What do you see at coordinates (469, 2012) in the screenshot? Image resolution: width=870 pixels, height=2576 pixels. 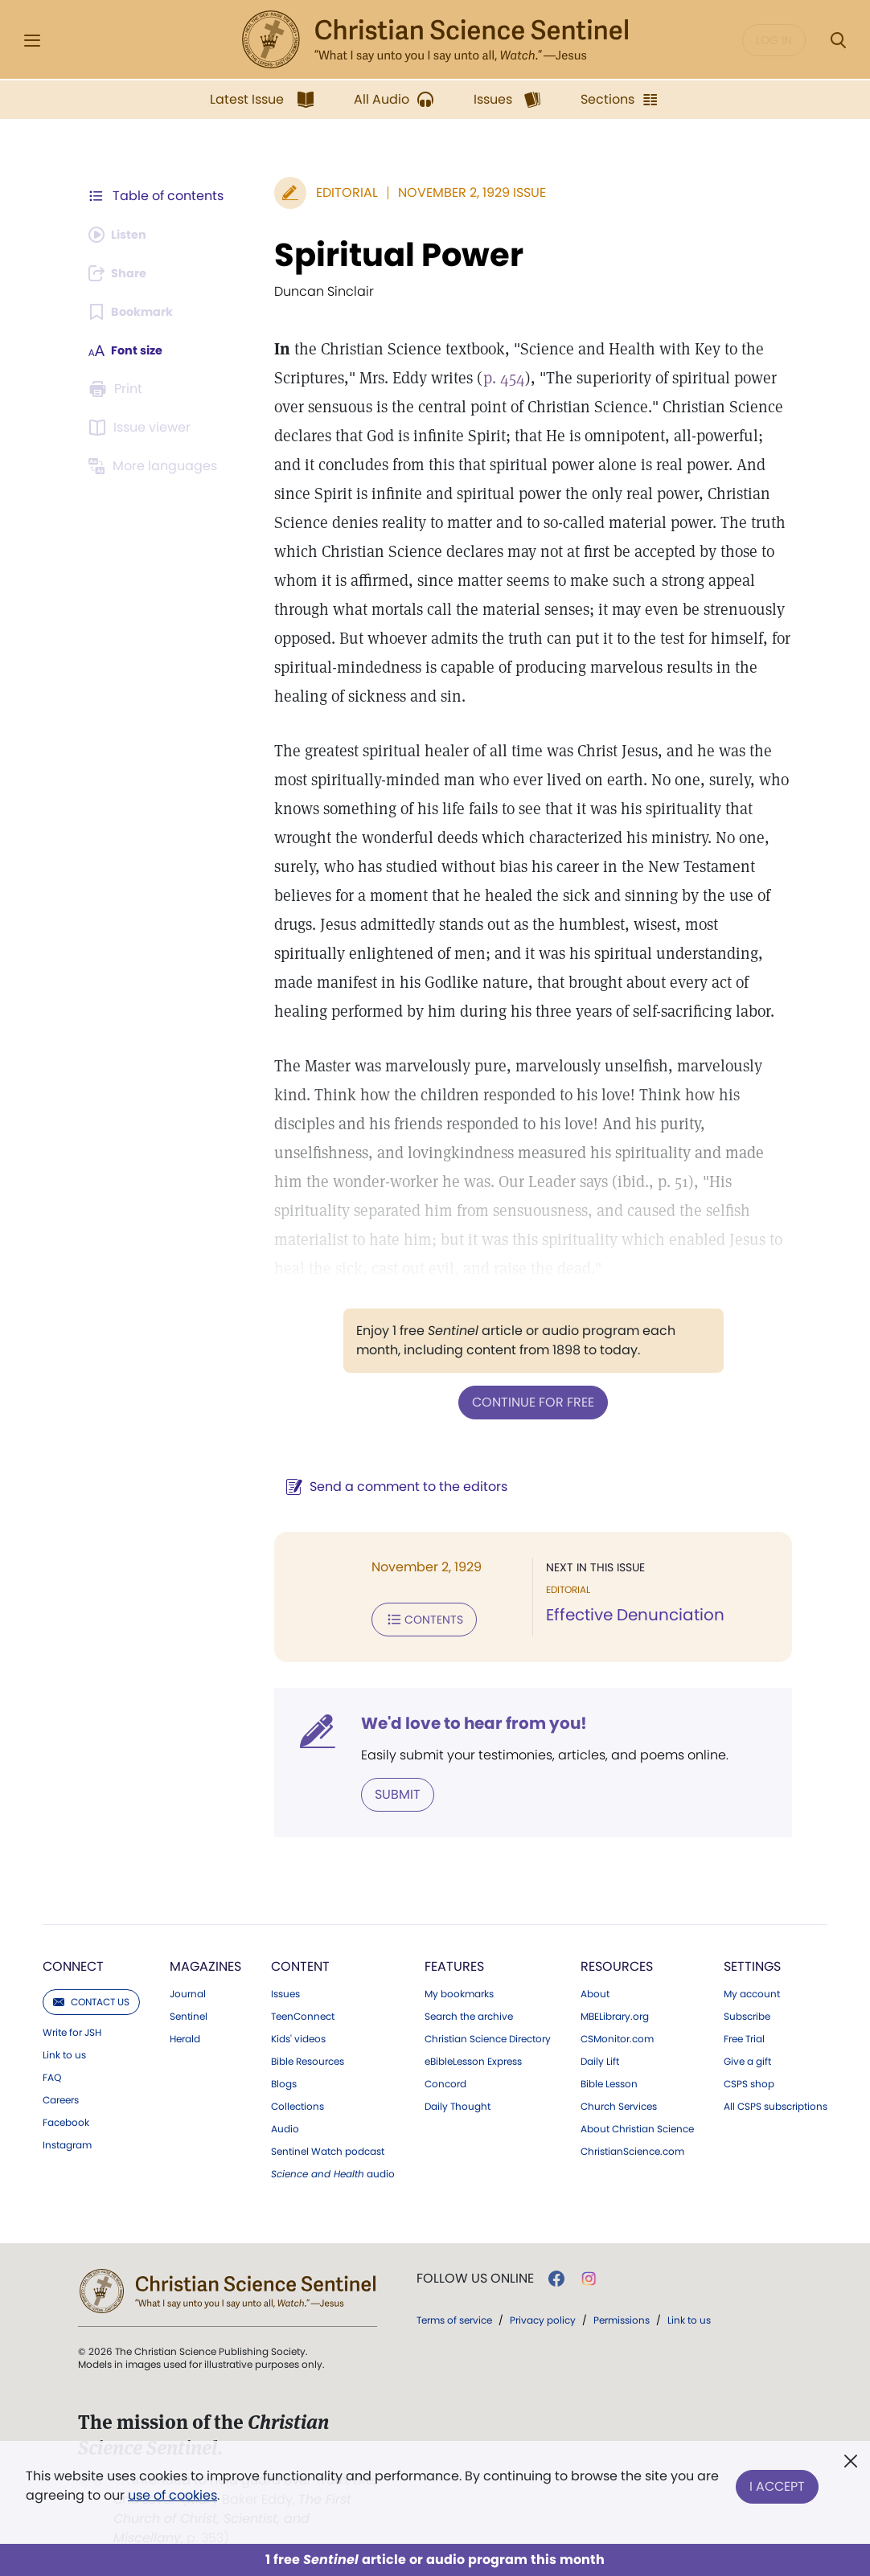 I see `Search the archive` at bounding box center [469, 2012].